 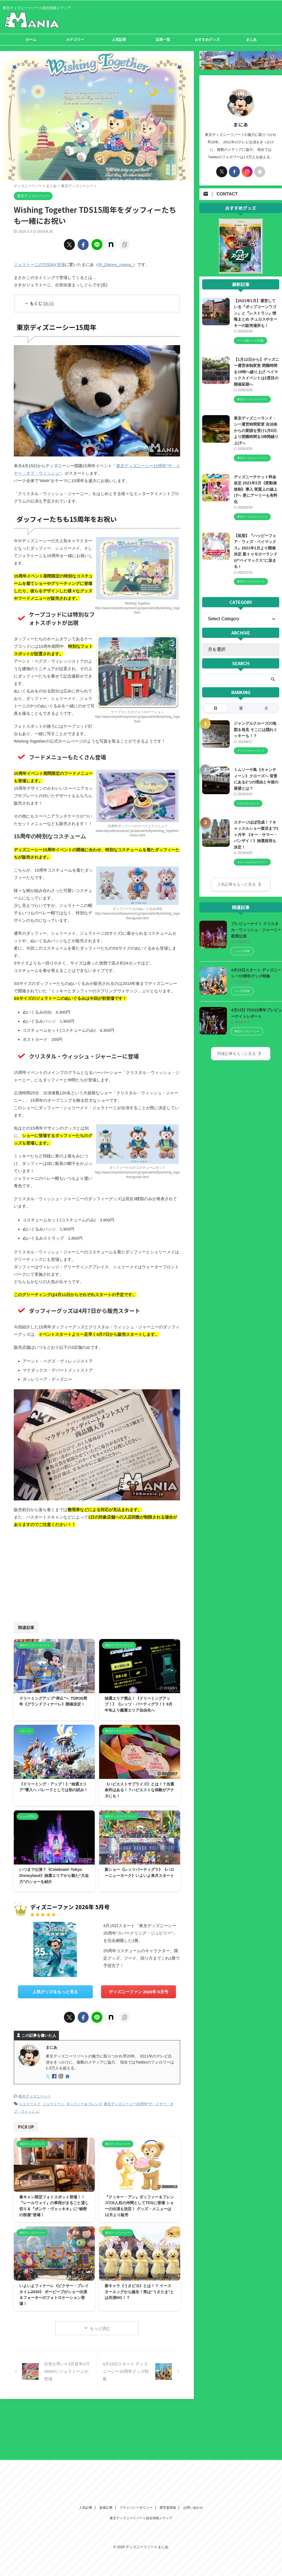 I want to click on ジェラトーニ, so click(x=53, y=2104).